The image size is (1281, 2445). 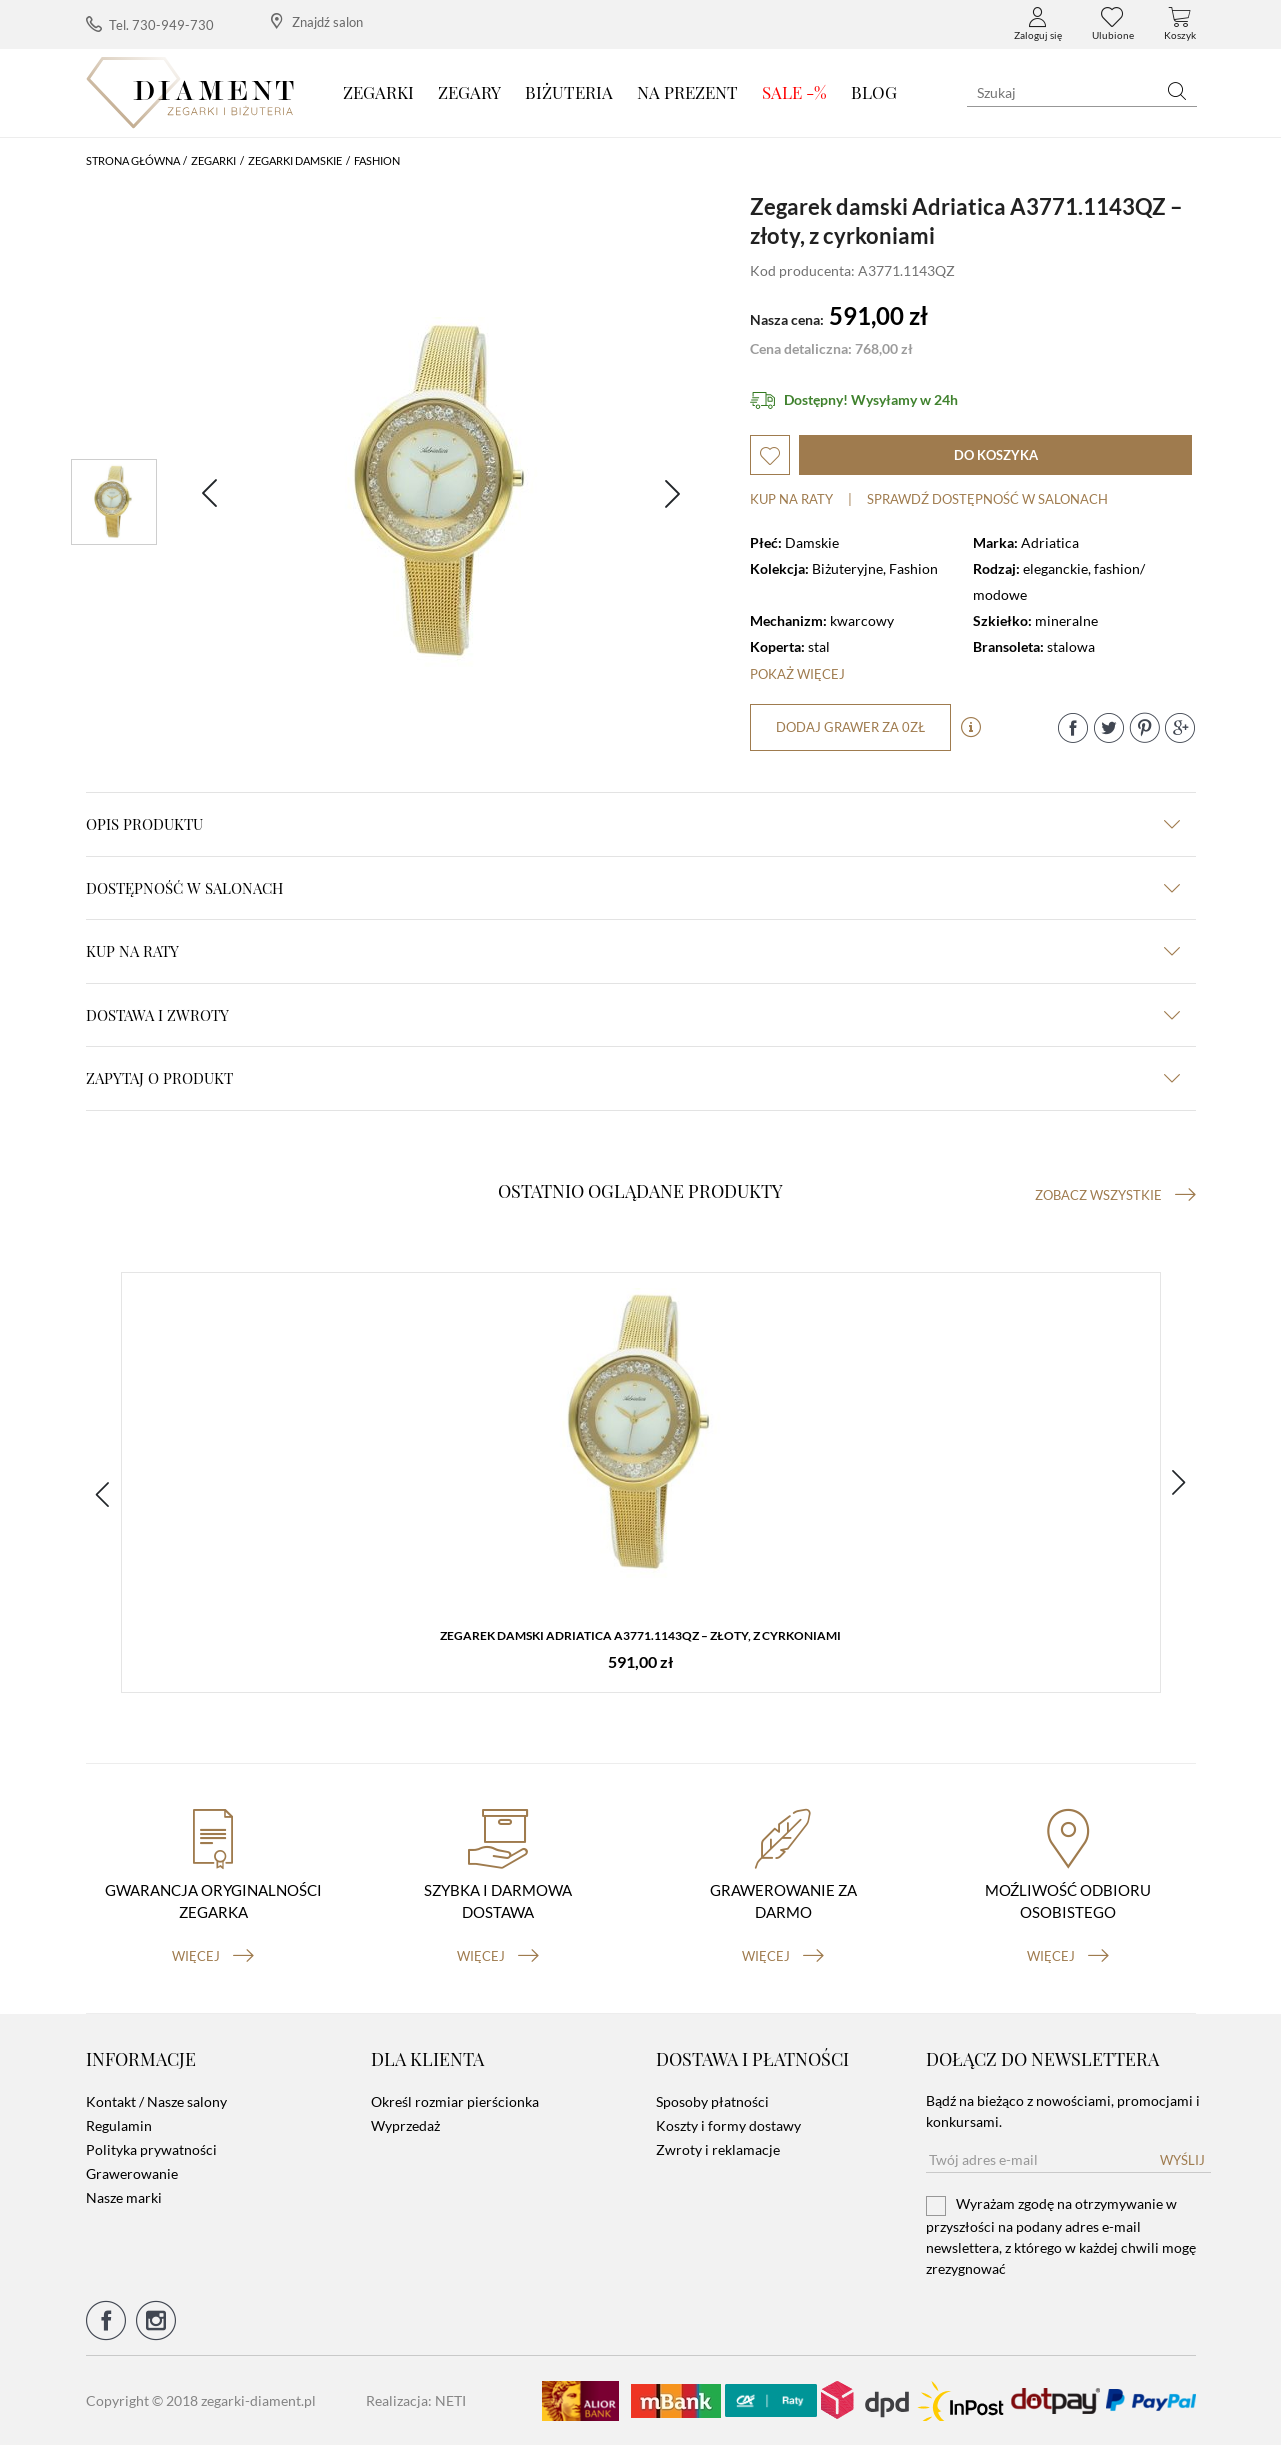 What do you see at coordinates (378, 92) in the screenshot?
I see `Zegarki` at bounding box center [378, 92].